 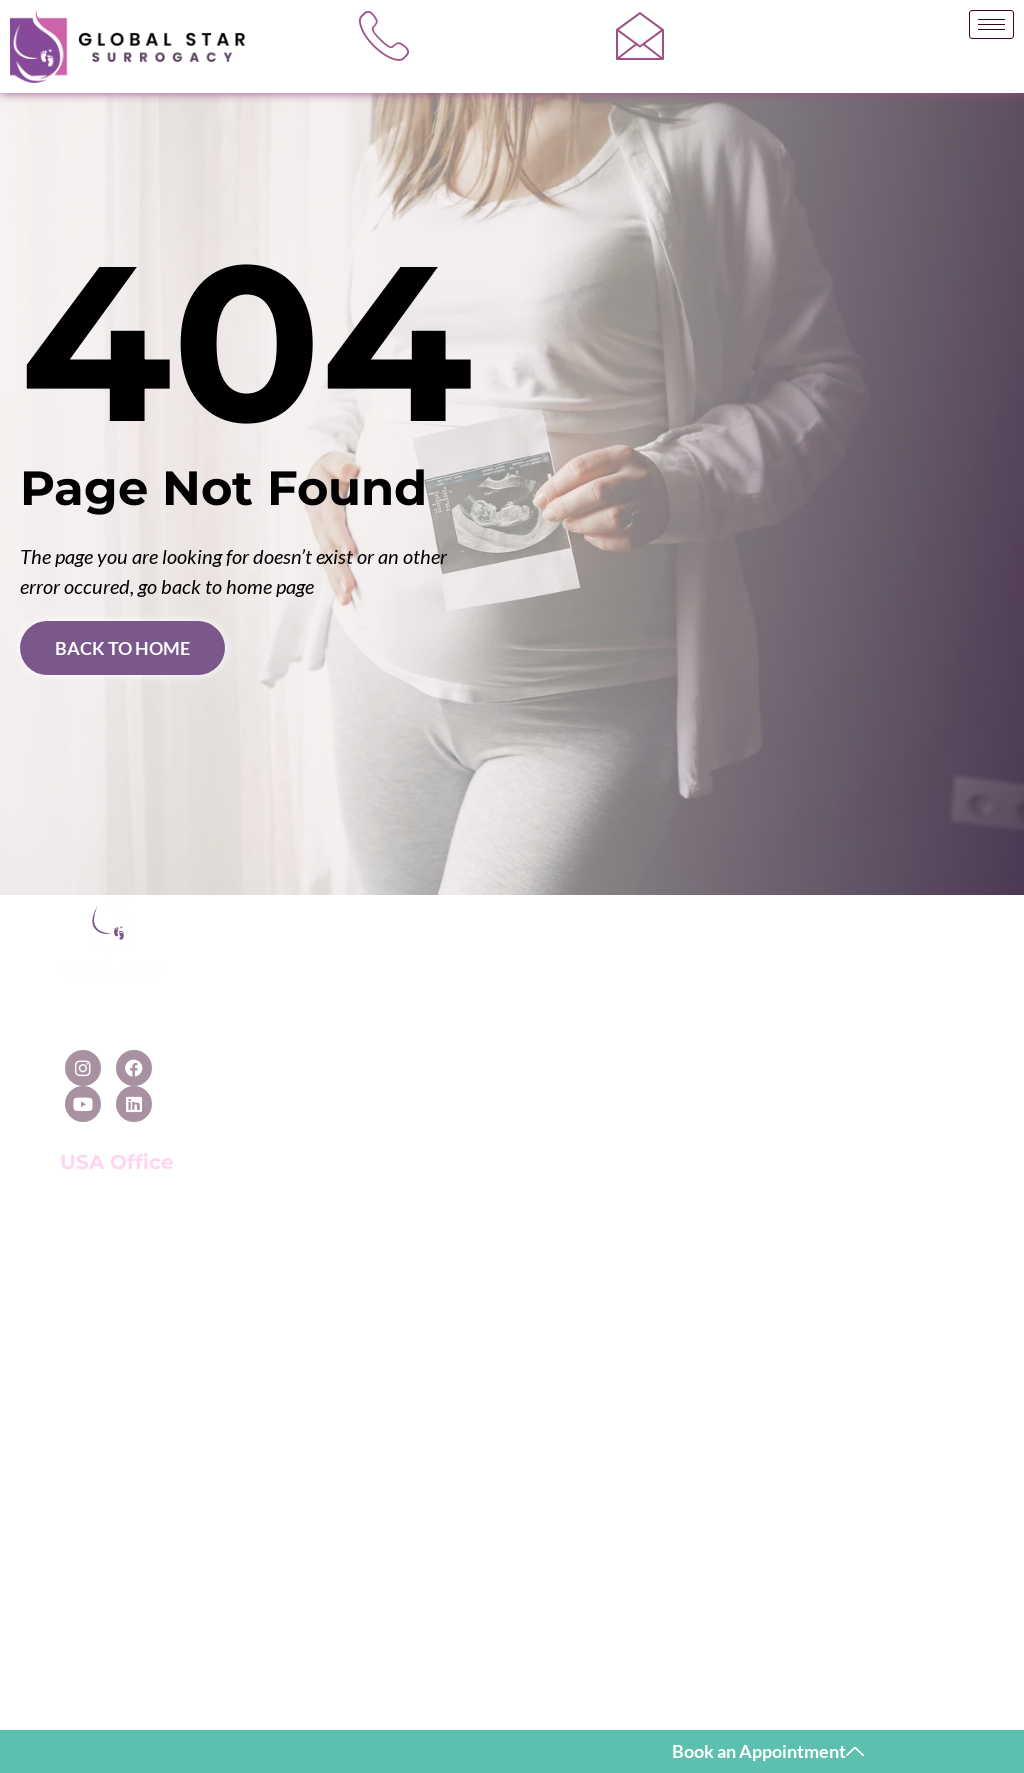 What do you see at coordinates (682, 1047) in the screenshot?
I see `In-Vitro Fertilization` at bounding box center [682, 1047].